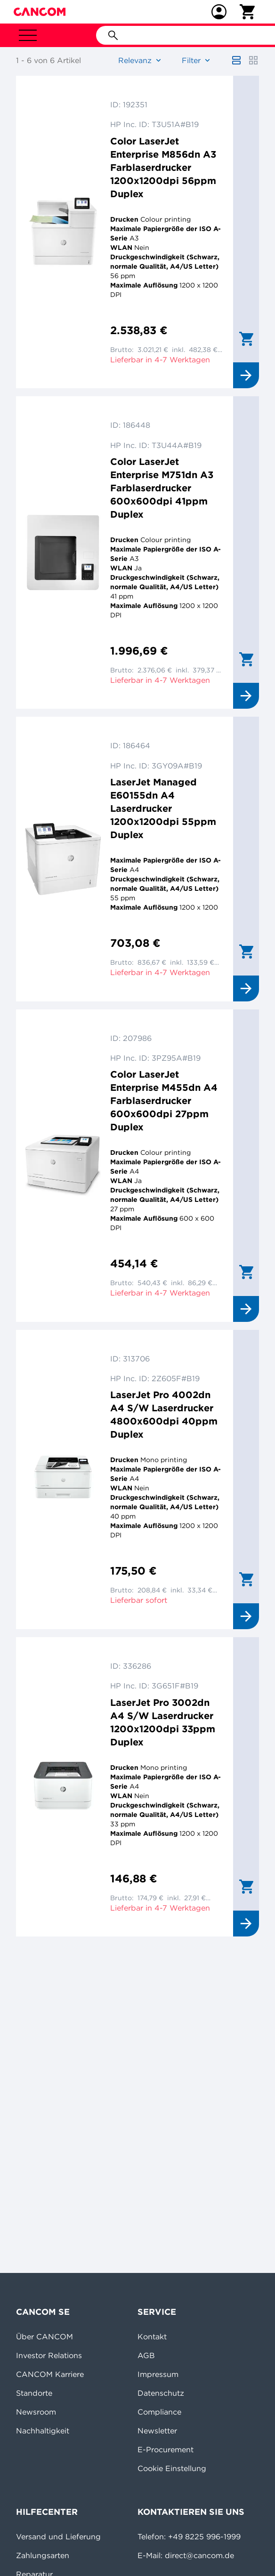 The height and width of the screenshot is (2576, 275). I want to click on Color LaserJet Enterprise M455dn A4 Farblaserdrucker 600x600dpi 27ppm Duplex, so click(164, 1100).